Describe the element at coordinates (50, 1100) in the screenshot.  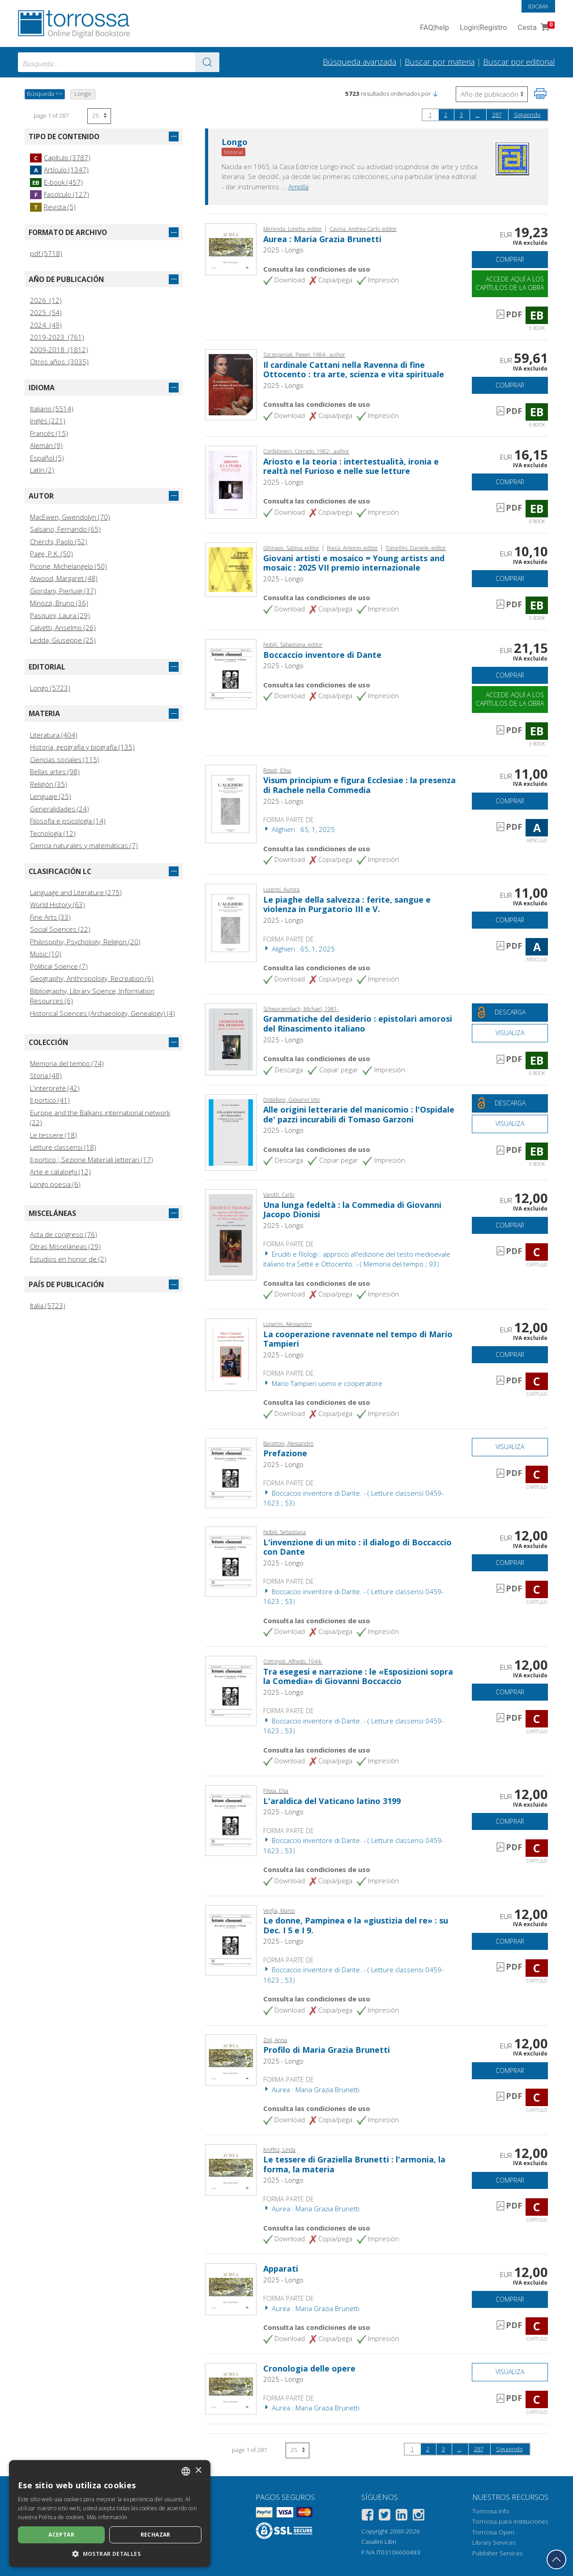
I see `Il portico (41)` at that location.